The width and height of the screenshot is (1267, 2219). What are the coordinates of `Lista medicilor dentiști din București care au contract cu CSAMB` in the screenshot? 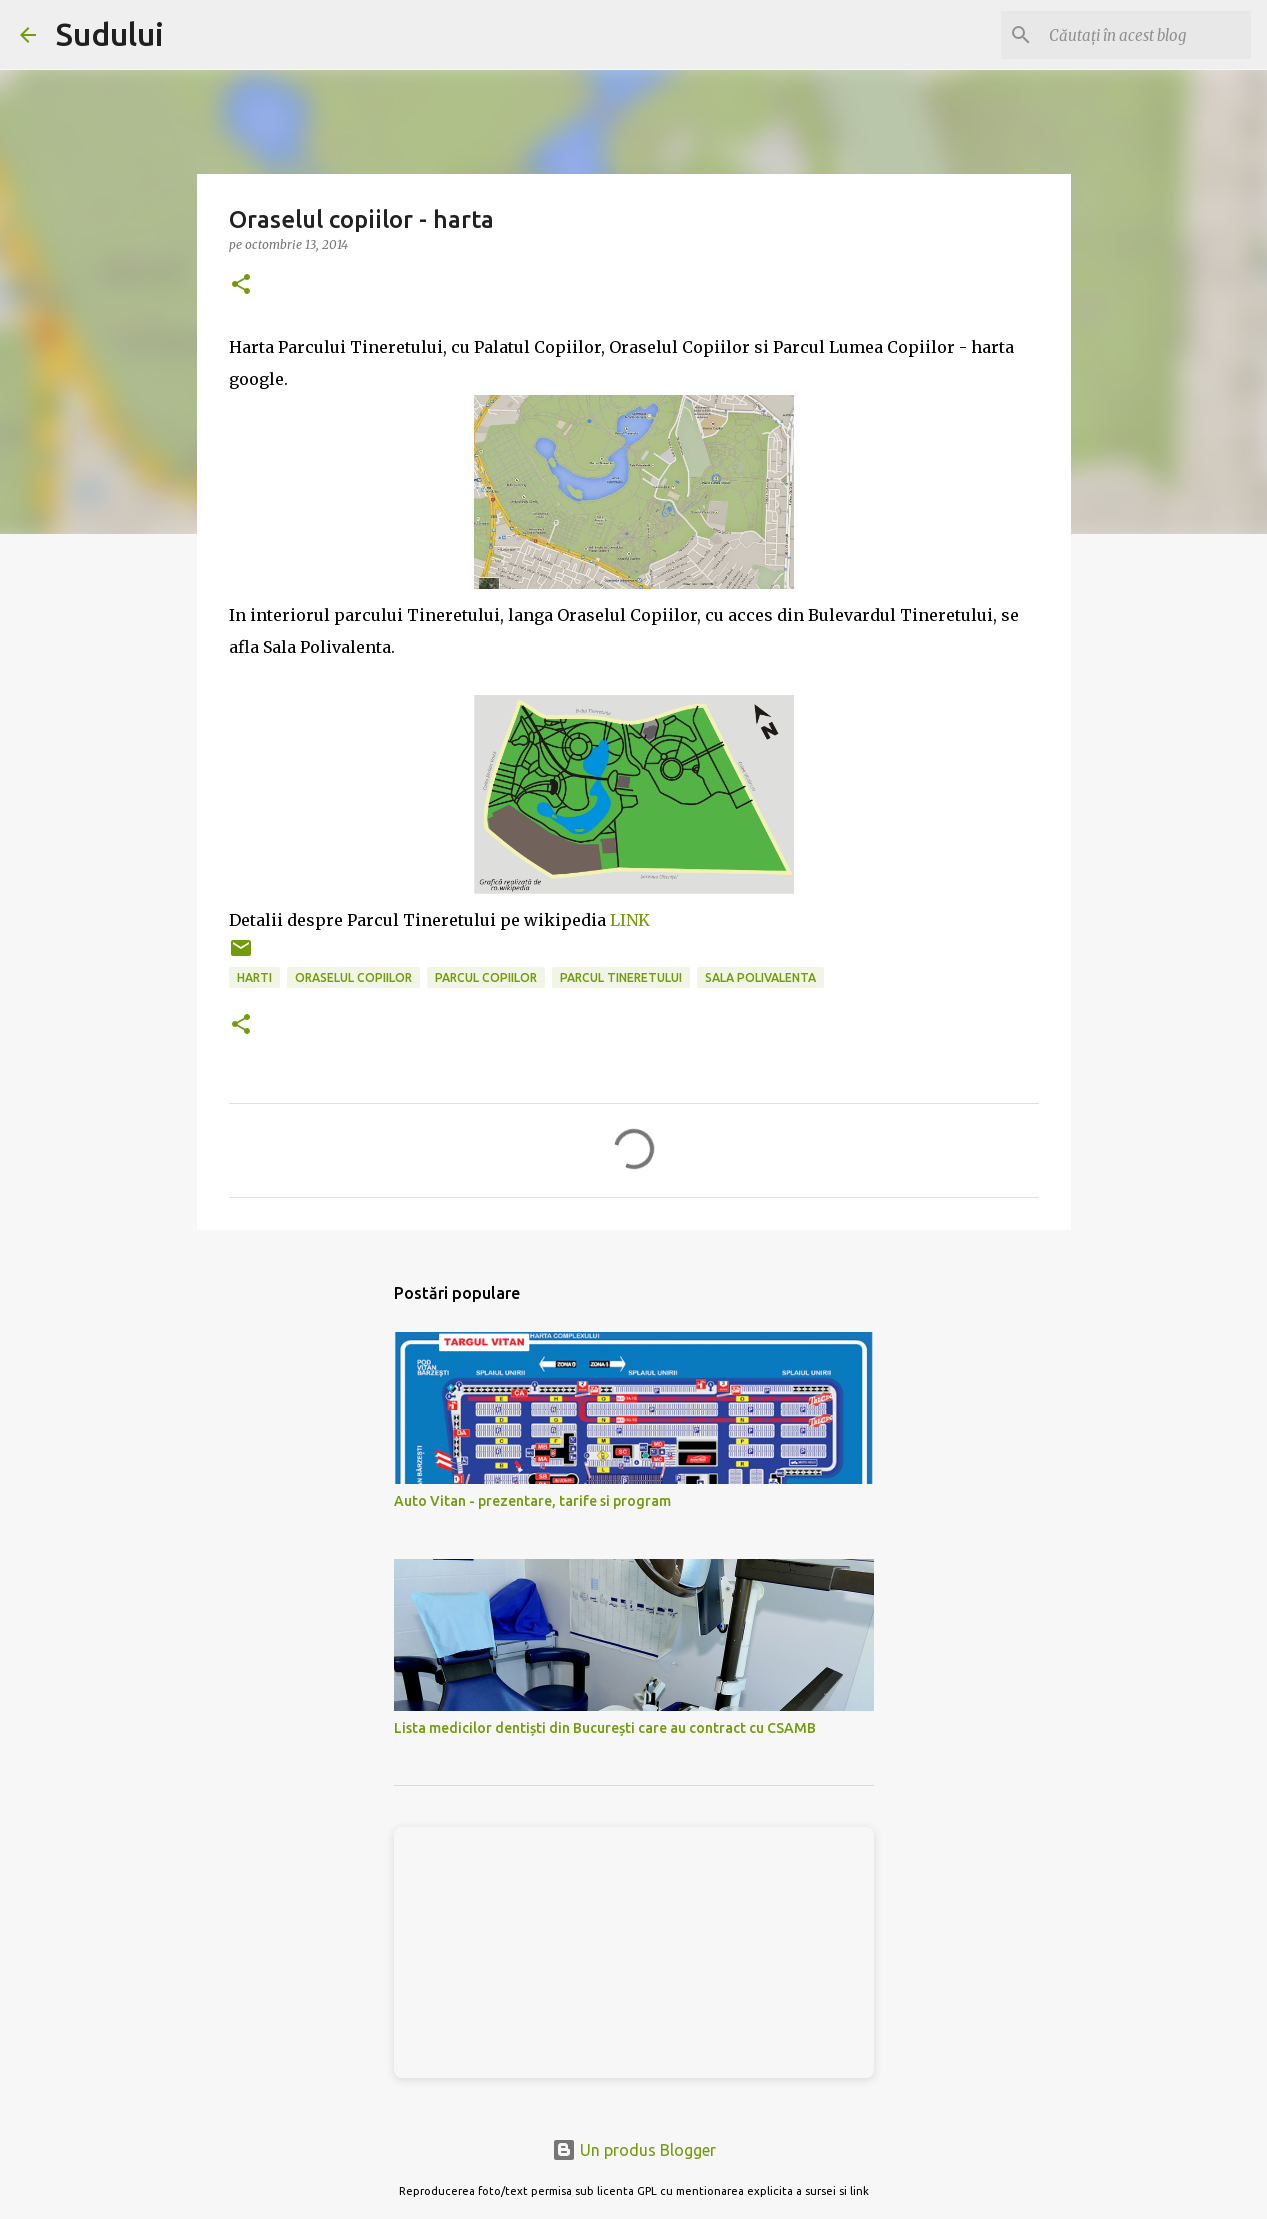 It's located at (605, 1728).